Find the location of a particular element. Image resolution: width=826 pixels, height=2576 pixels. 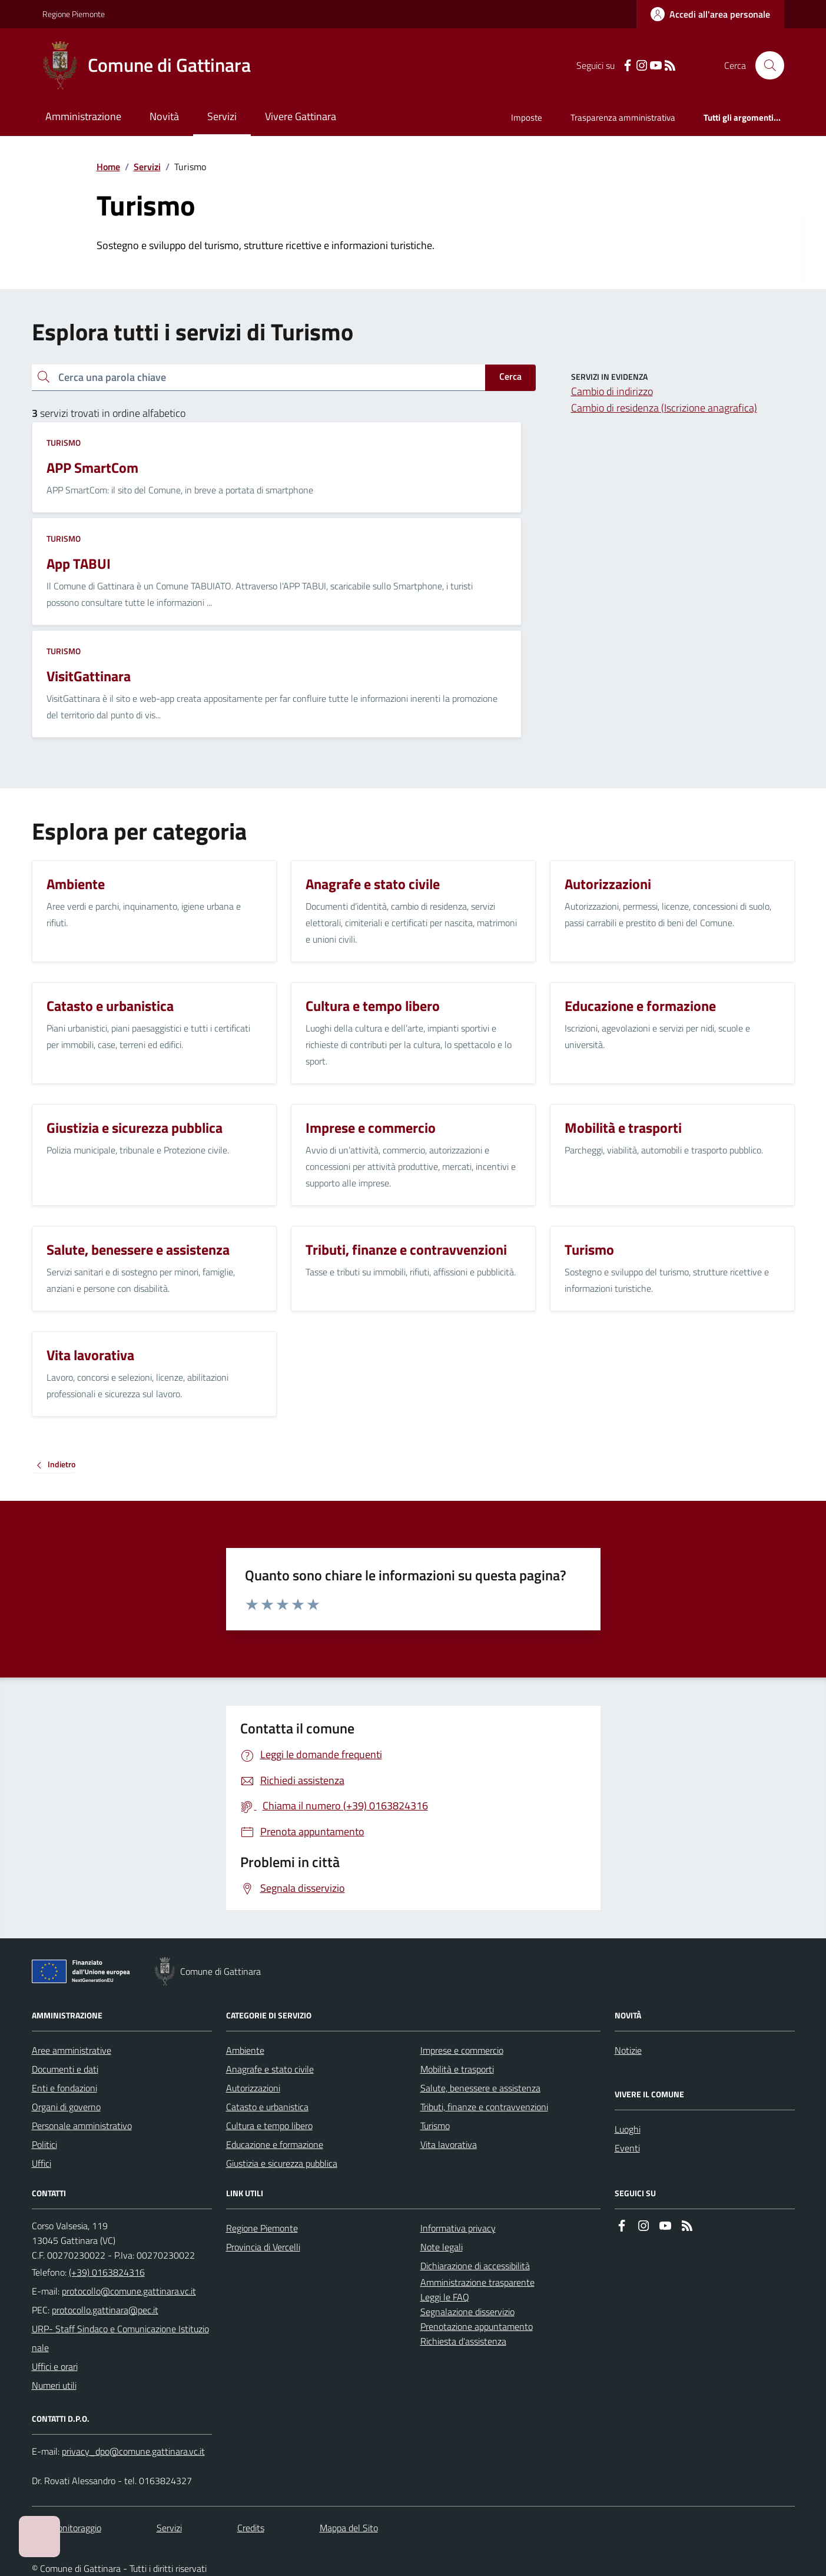

Vita lavorativa is located at coordinates (448, 2144).